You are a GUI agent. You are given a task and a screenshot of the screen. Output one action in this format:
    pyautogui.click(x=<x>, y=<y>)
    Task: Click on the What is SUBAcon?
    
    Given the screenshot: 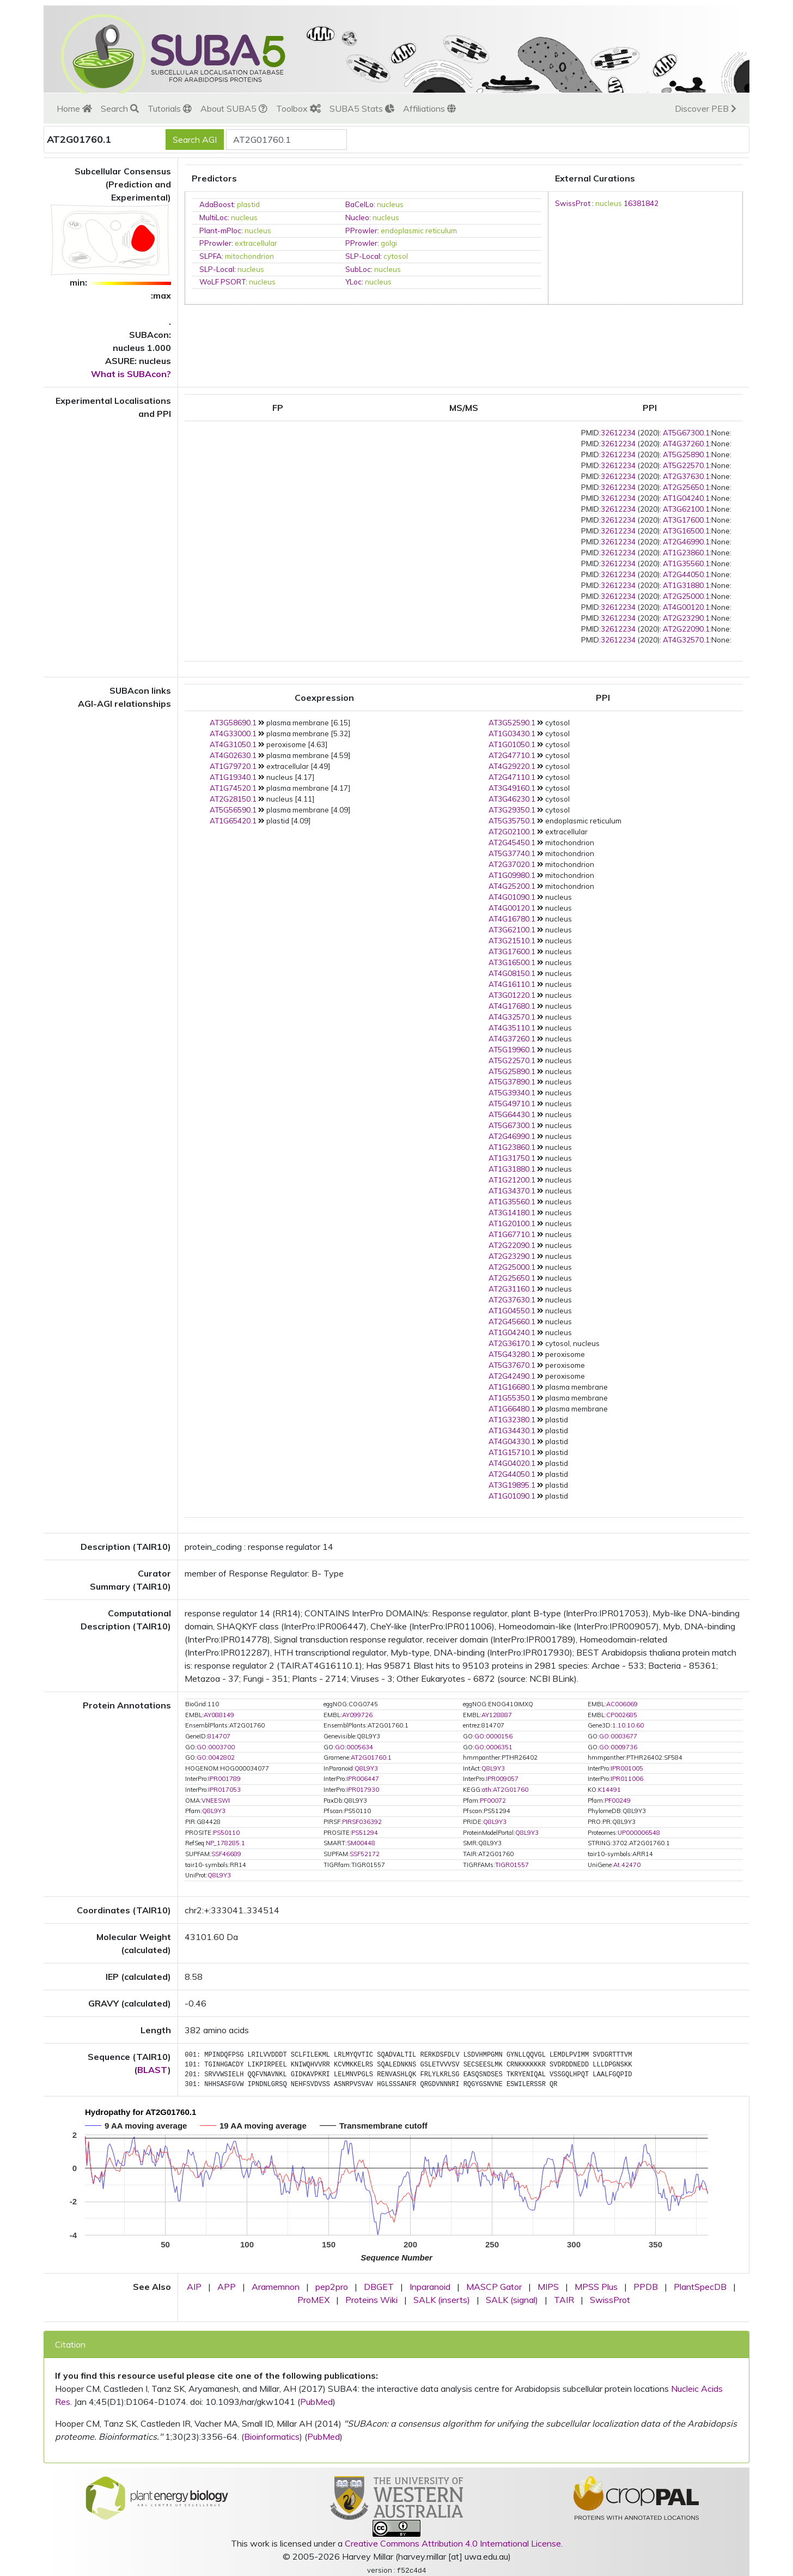 What is the action you would take?
    pyautogui.click(x=131, y=373)
    